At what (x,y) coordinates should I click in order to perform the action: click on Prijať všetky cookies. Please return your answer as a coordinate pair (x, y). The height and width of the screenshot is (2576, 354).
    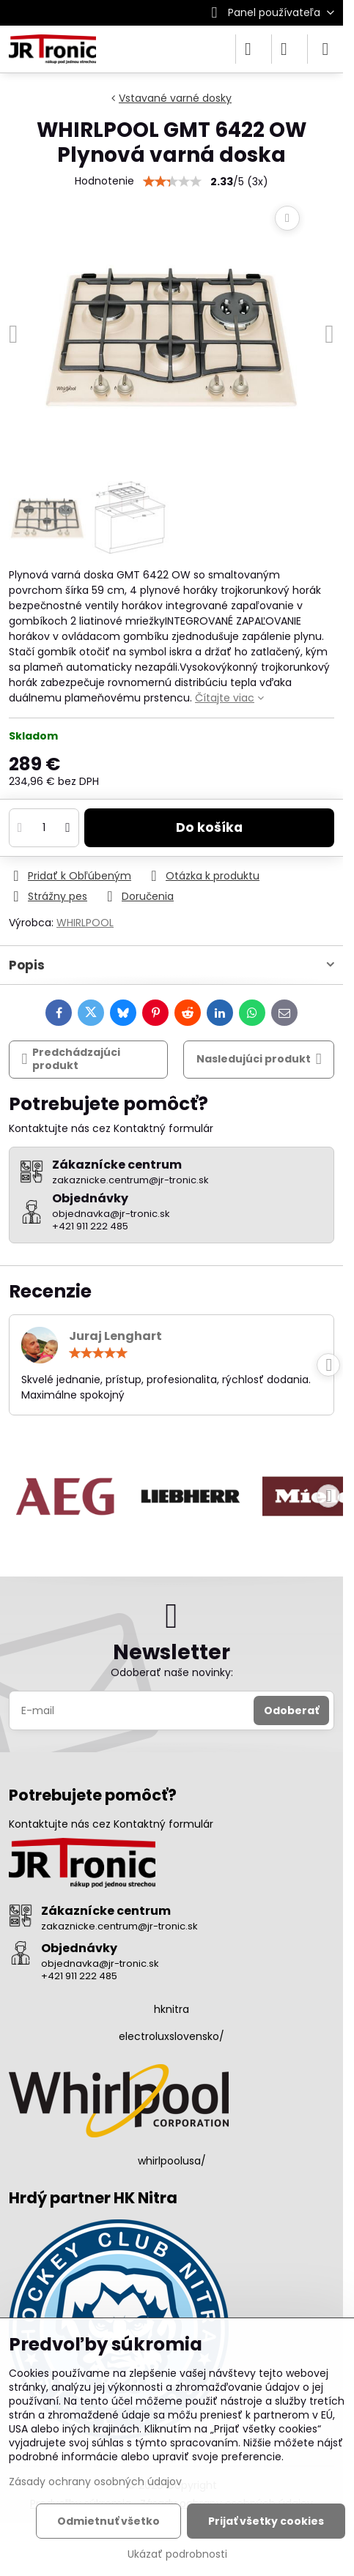
    Looking at the image, I should click on (266, 2521).